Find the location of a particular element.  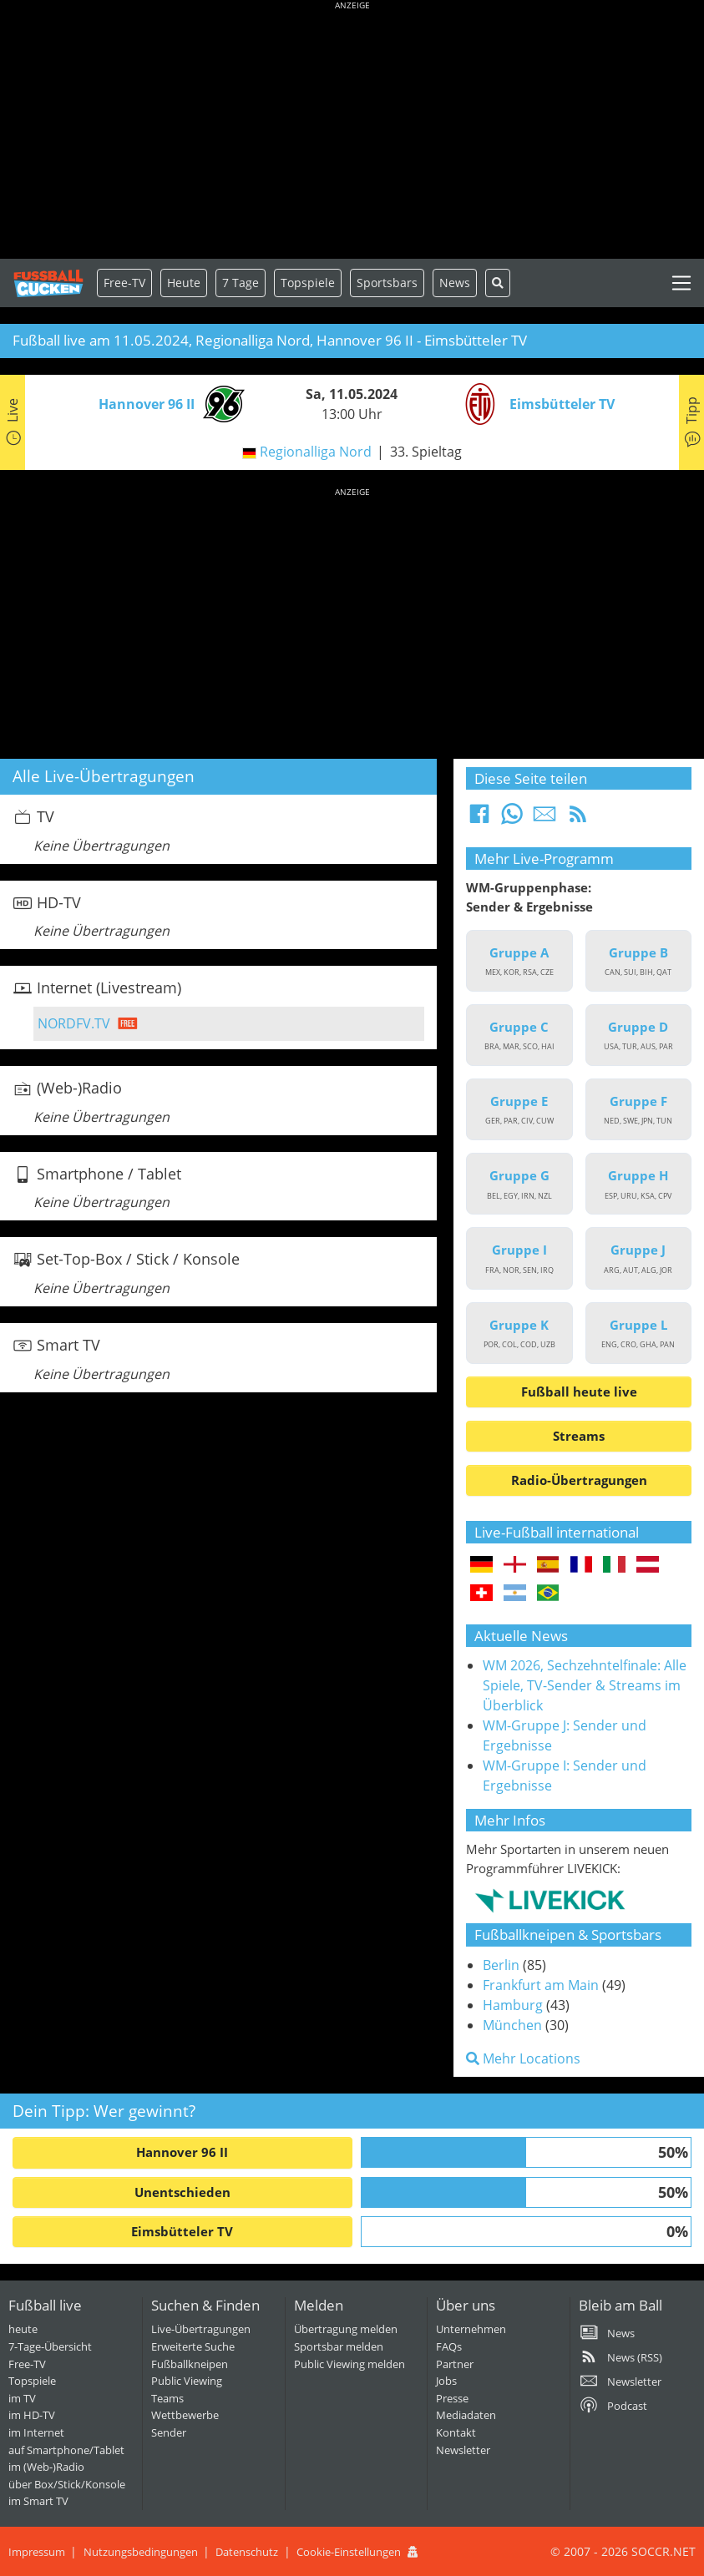

Mediadaten is located at coordinates (466, 2414).